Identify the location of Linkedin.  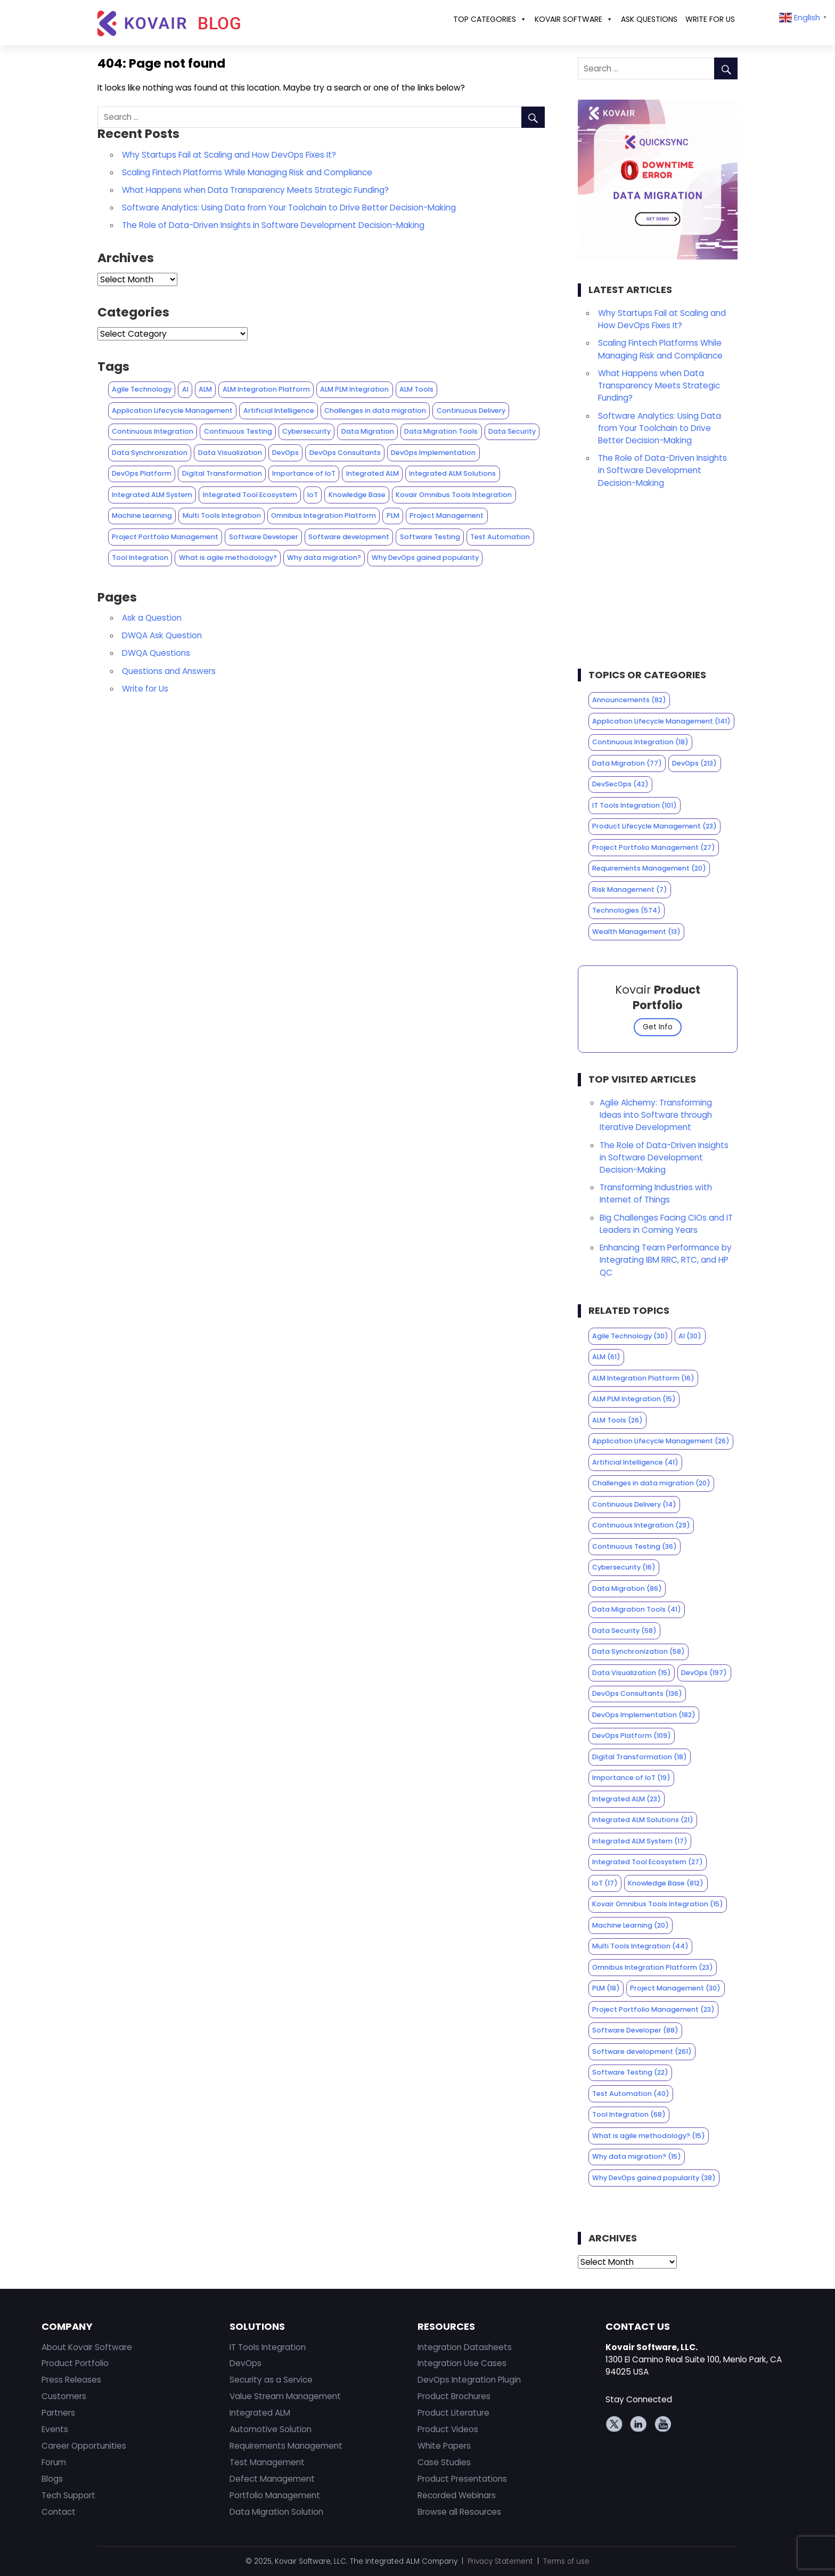
(638, 2424).